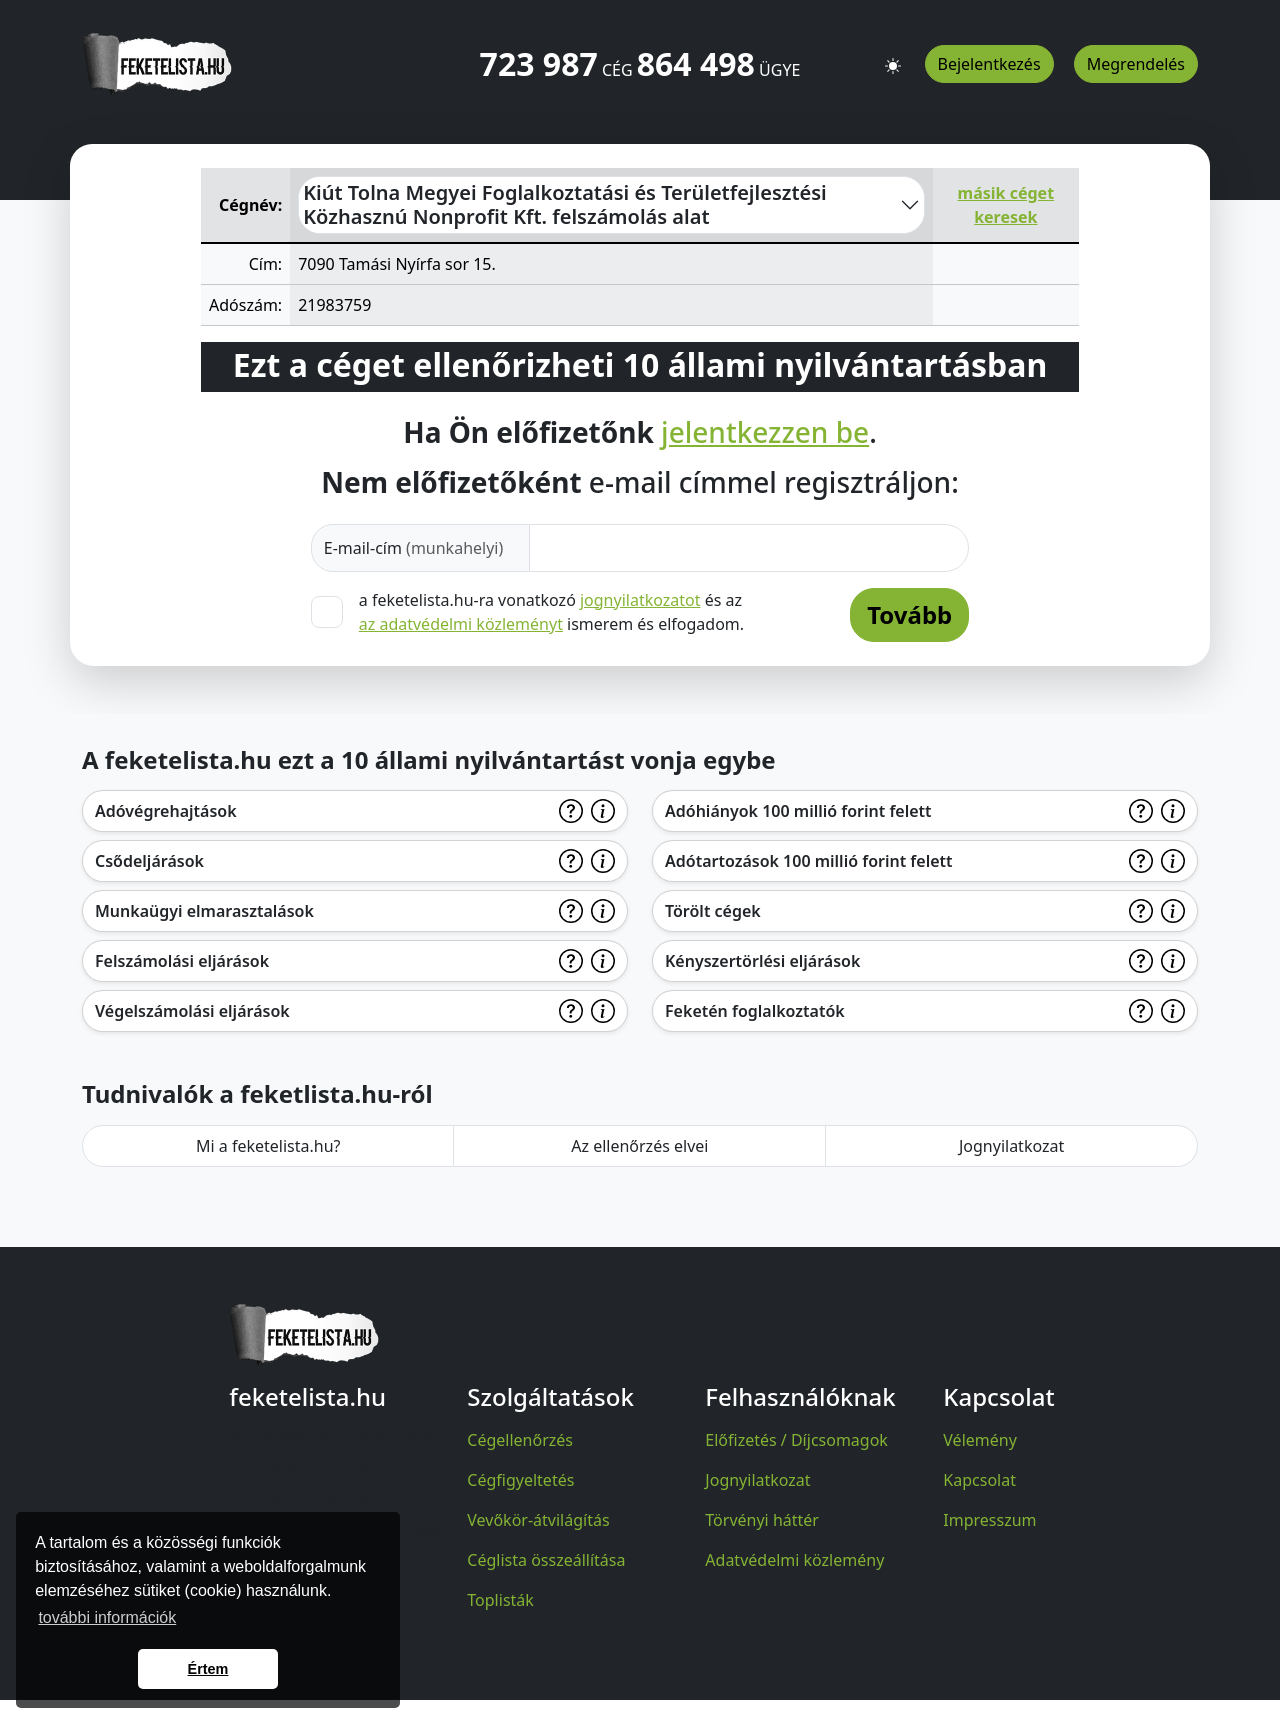 The image size is (1280, 1724). I want to click on további információk [button], so click(107, 1617).